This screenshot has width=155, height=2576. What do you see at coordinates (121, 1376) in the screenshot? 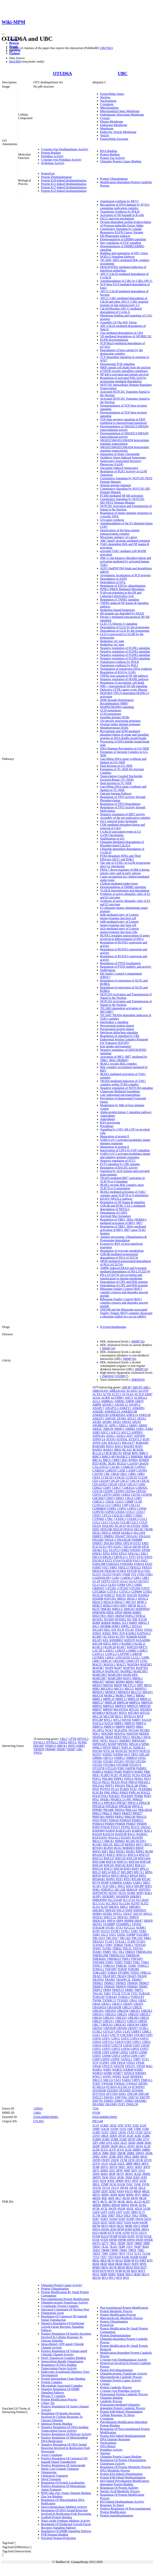
I see `33339817` at bounding box center [121, 1376].